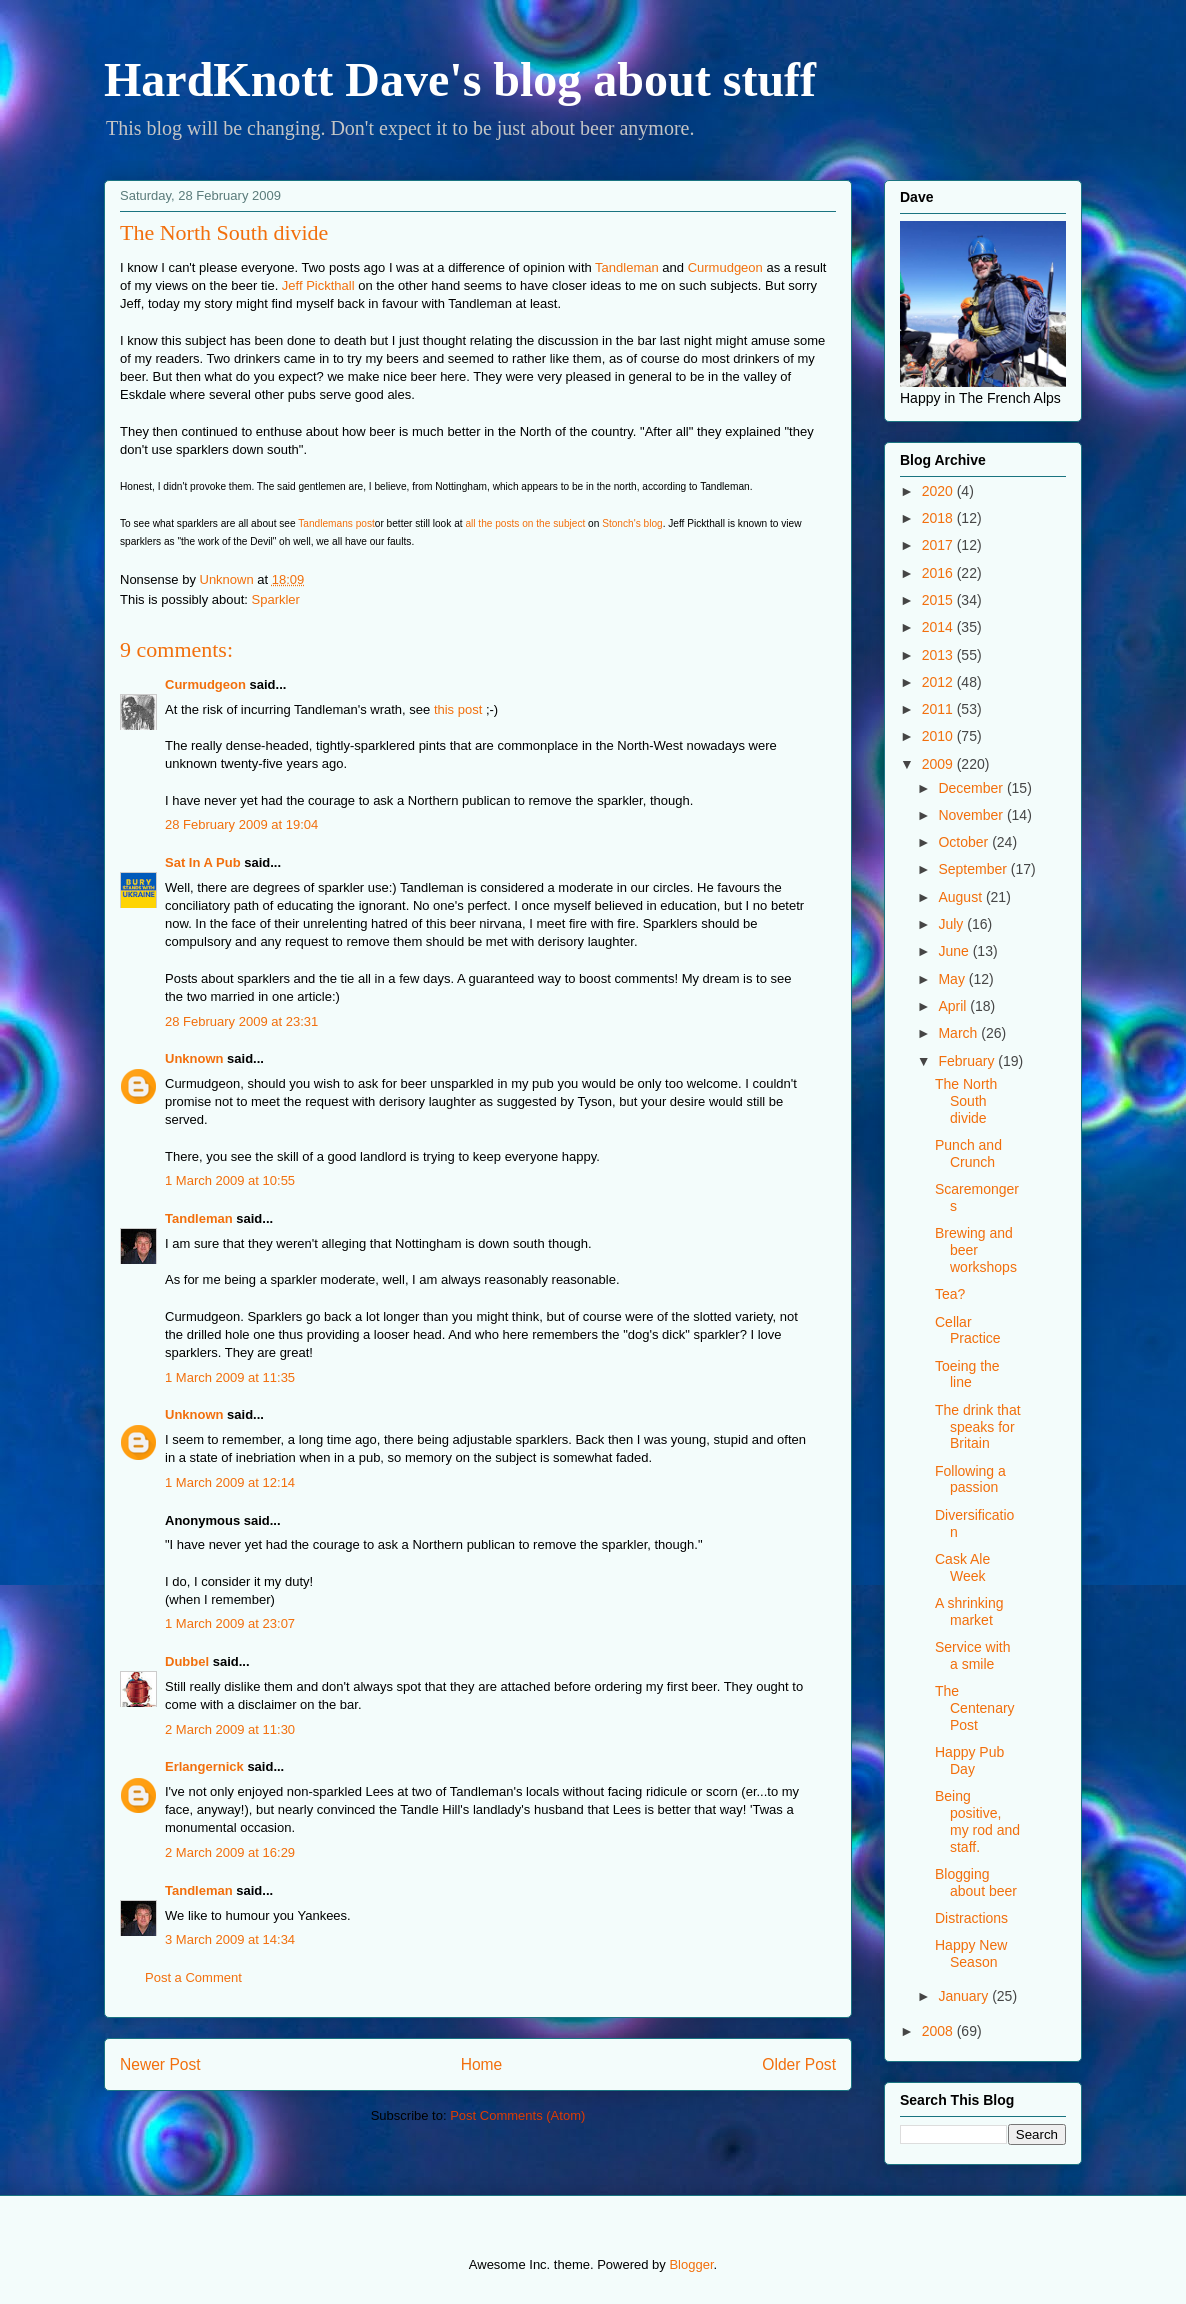 This screenshot has width=1186, height=2304. I want to click on Unknown, so click(194, 1058).